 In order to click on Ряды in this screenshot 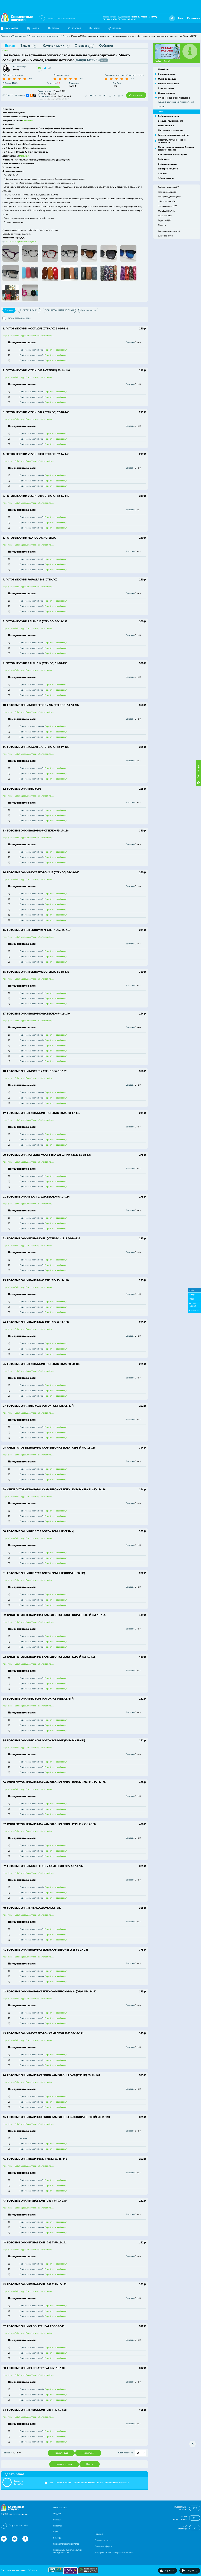, I will do `click(191, 1299)`.